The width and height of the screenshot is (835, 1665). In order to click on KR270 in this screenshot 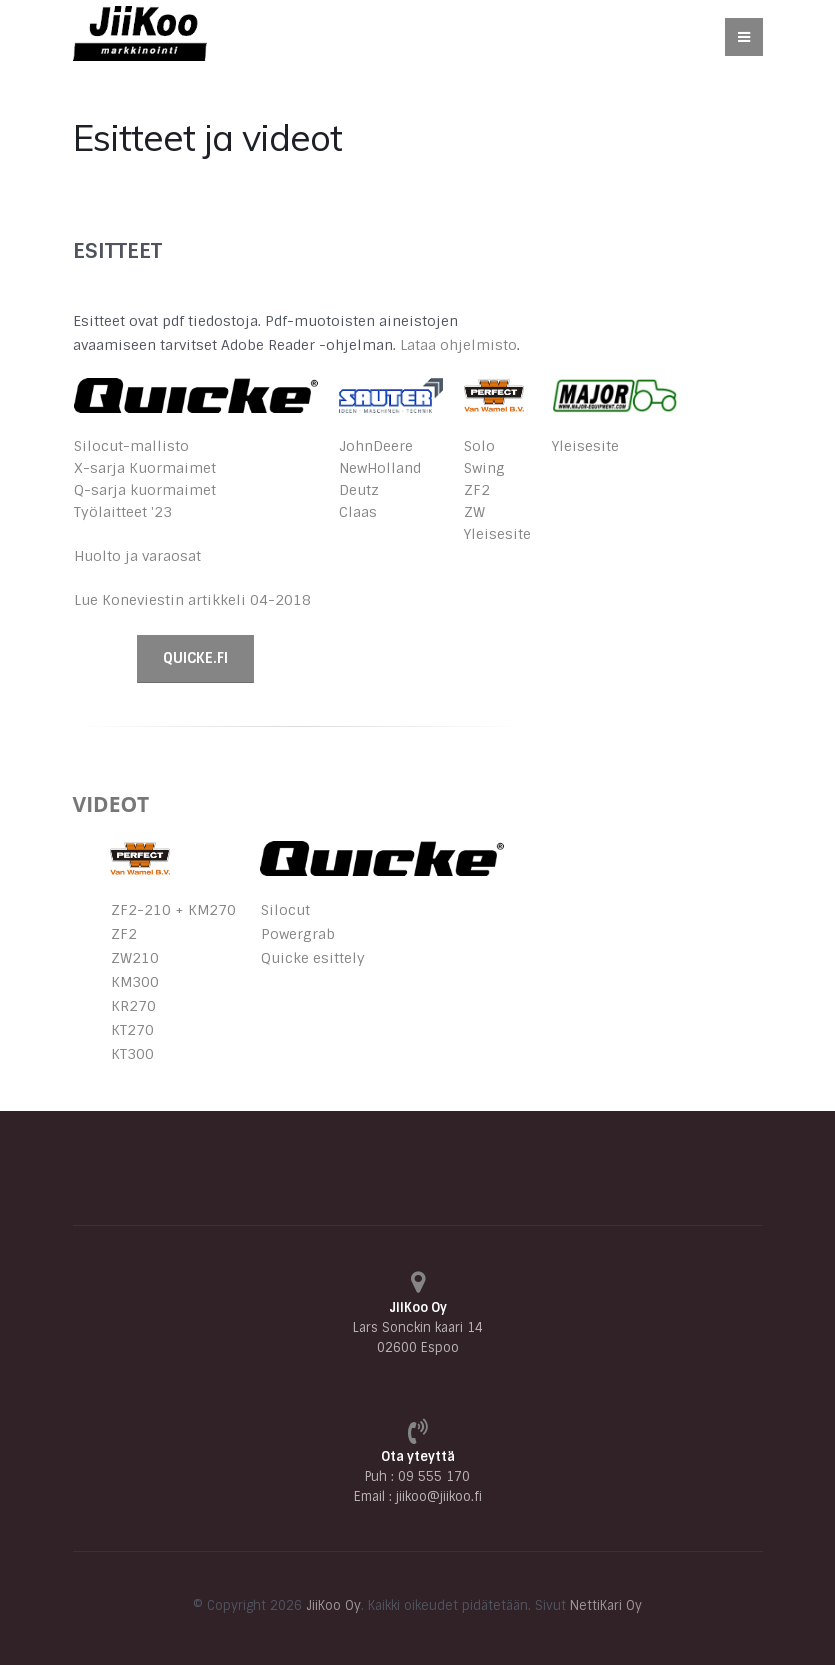, I will do `click(133, 1006)`.